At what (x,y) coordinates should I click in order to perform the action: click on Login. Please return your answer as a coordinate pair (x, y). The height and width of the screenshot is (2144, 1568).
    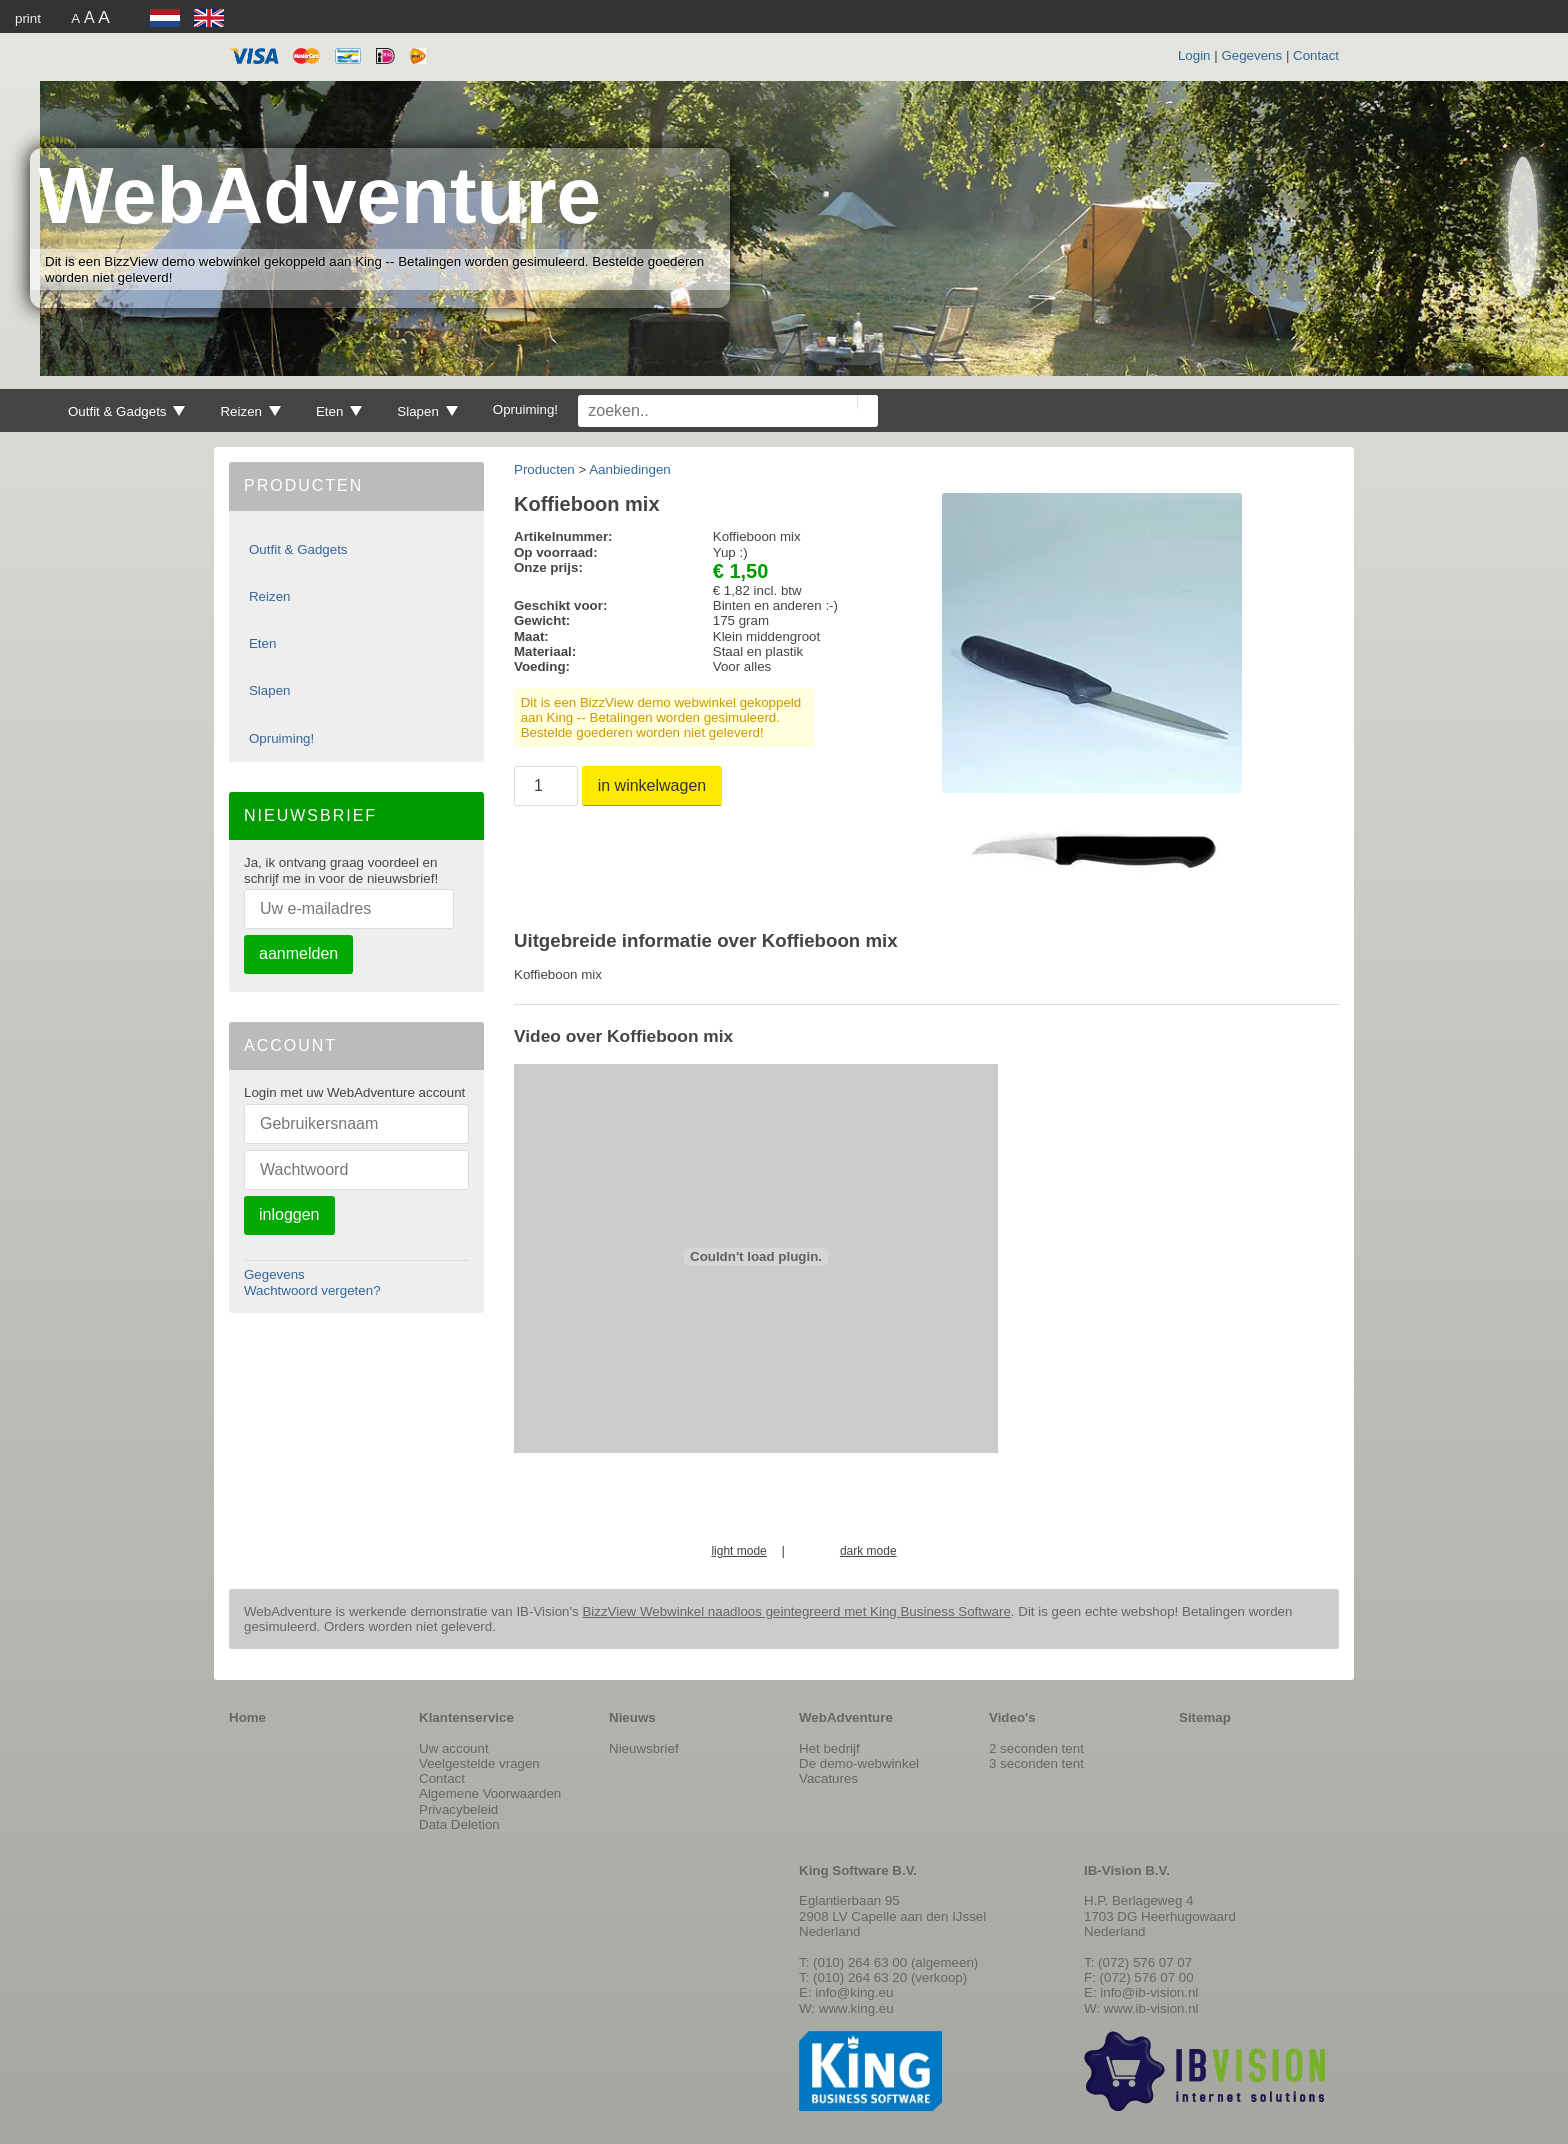
    Looking at the image, I should click on (1194, 55).